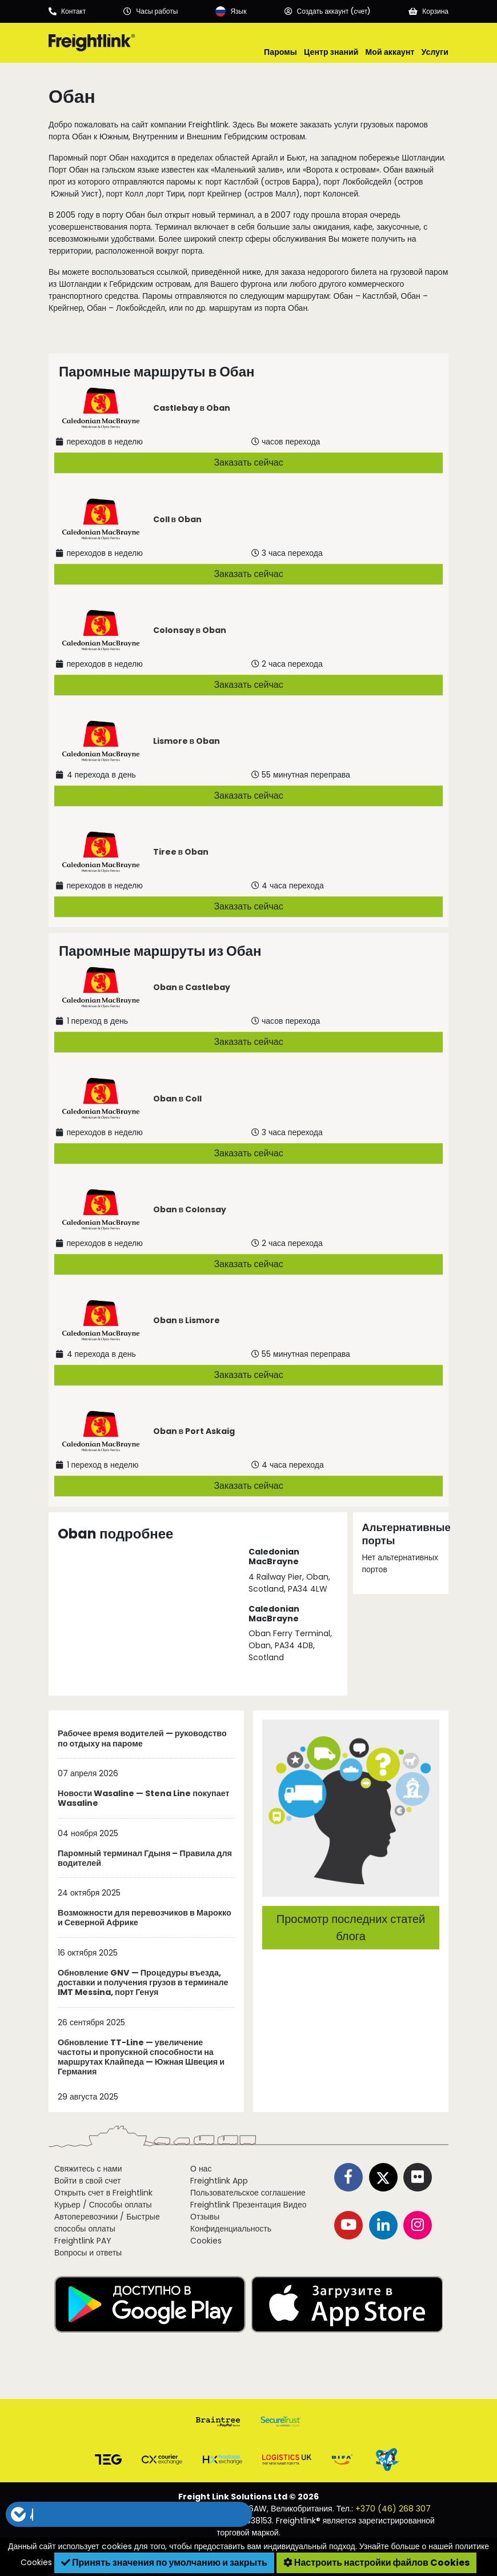 This screenshot has height=2576, width=497. I want to click on [Call us], so click(67, 11).